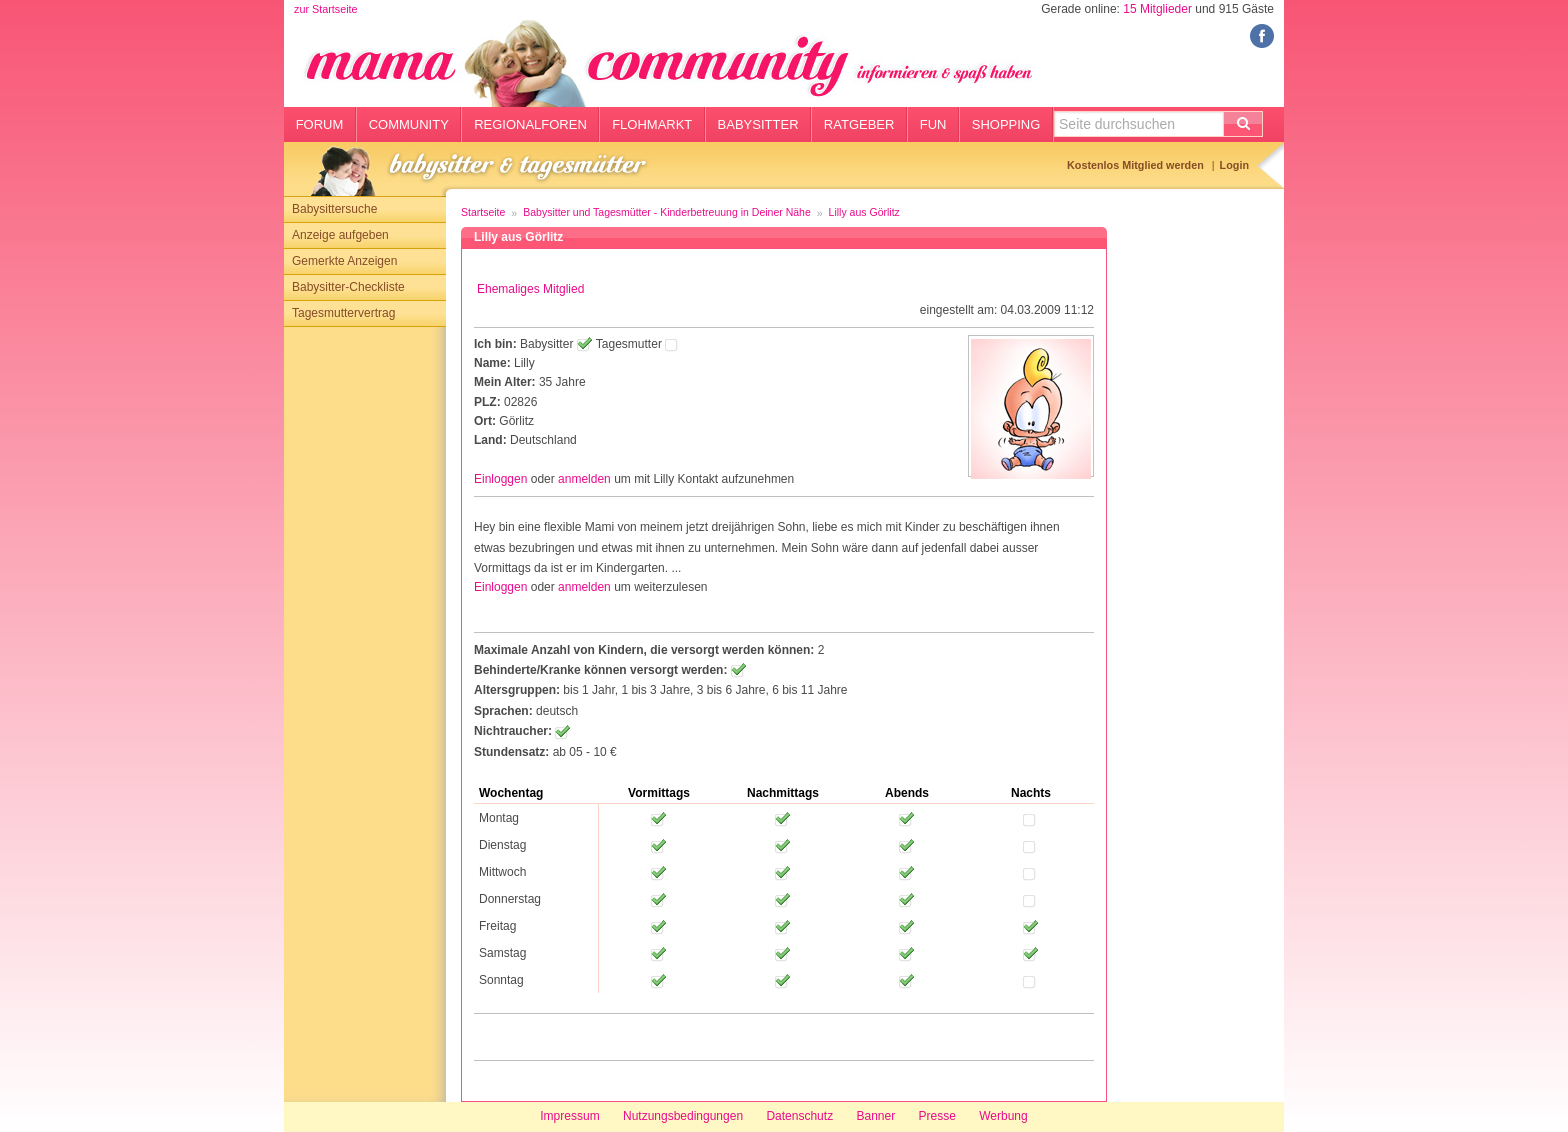  I want to click on Ratgeber, so click(859, 124).